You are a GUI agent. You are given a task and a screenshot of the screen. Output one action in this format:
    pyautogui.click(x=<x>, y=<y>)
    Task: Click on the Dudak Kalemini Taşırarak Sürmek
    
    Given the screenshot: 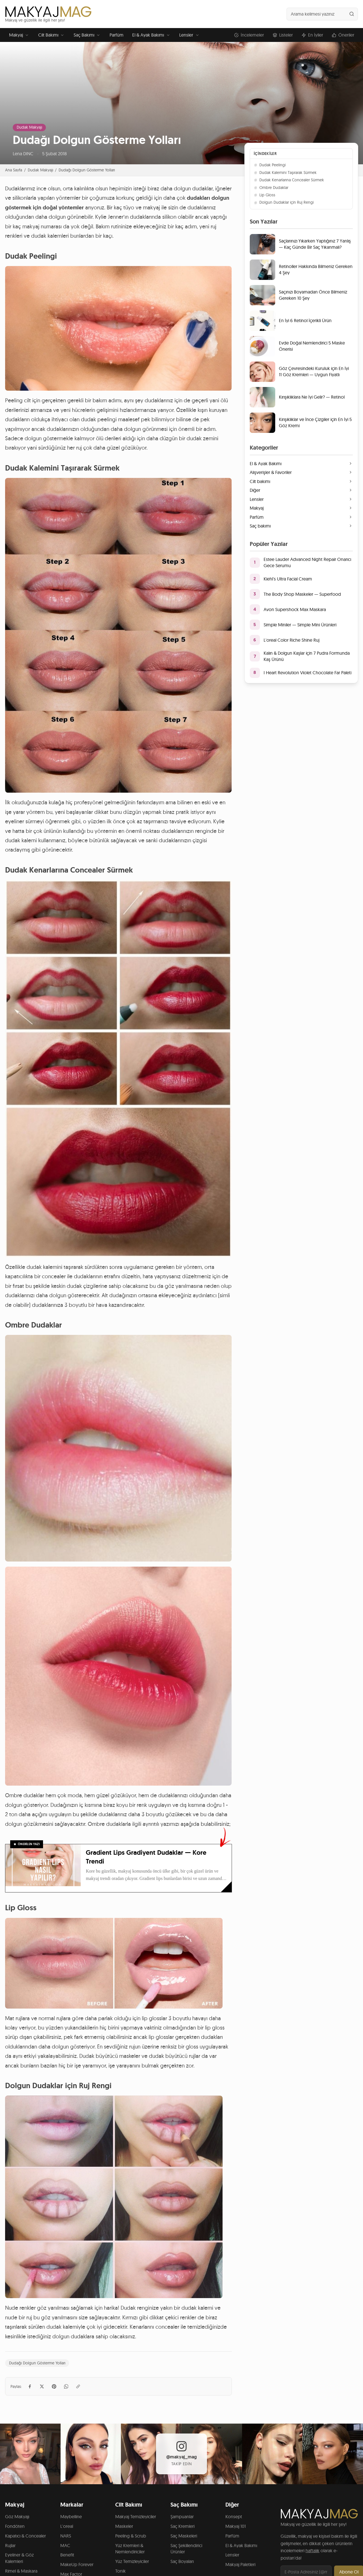 What is the action you would take?
    pyautogui.click(x=285, y=172)
    